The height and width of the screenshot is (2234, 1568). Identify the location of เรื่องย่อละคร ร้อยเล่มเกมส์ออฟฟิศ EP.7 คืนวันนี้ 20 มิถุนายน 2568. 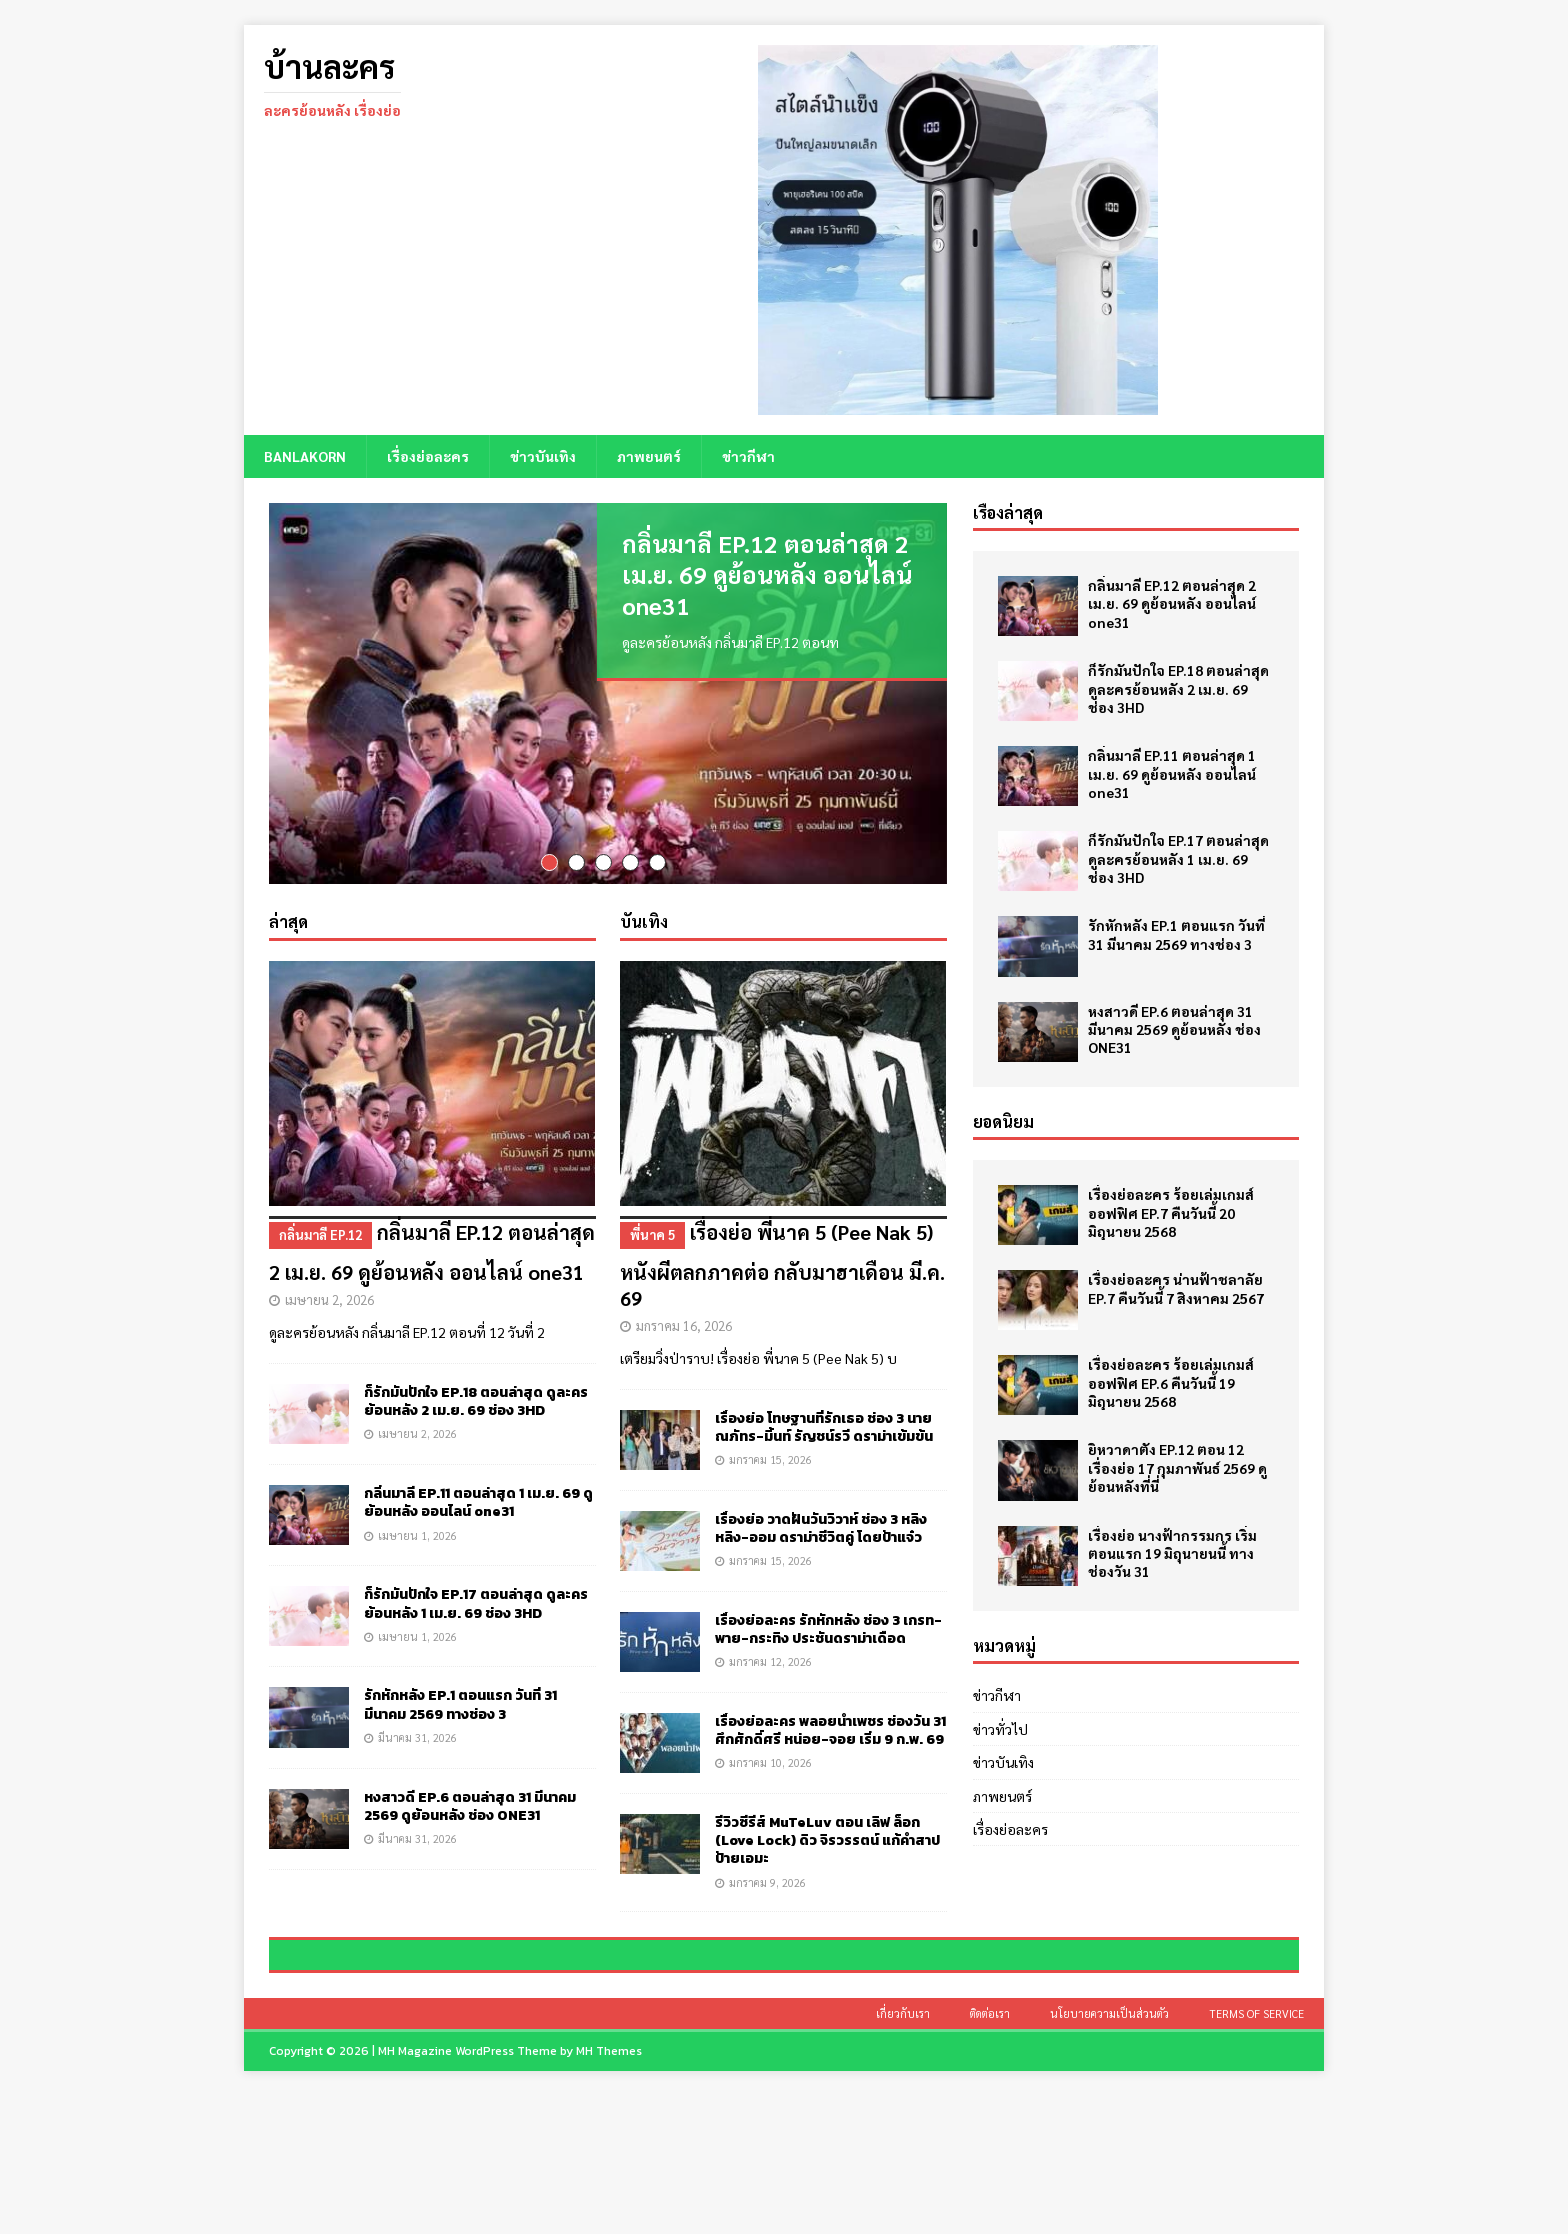
(1171, 1212).